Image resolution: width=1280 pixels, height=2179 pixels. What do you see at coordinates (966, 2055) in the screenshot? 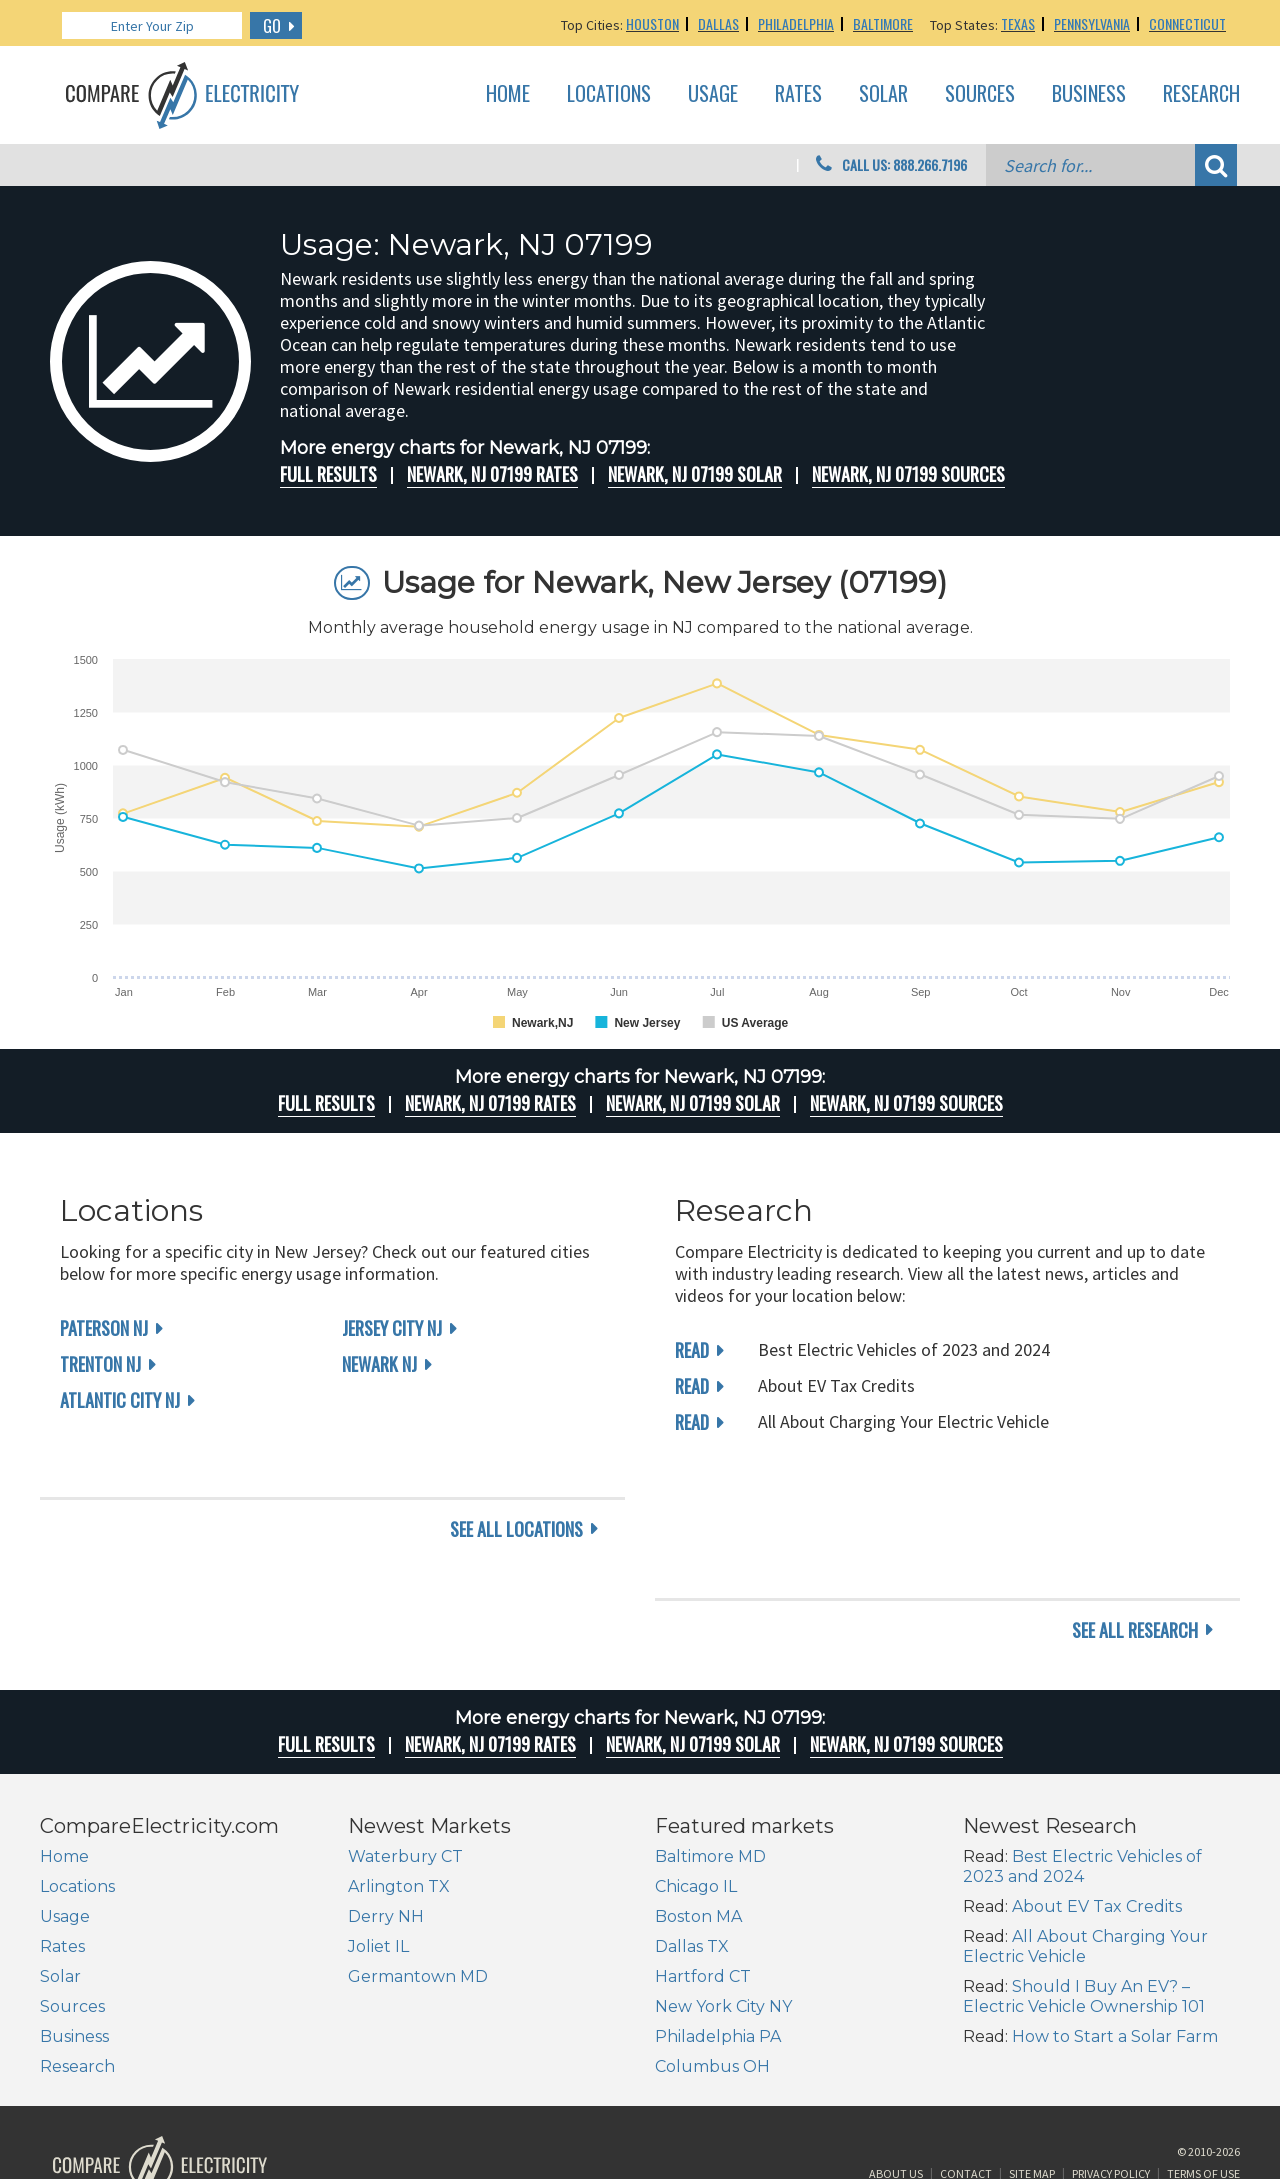
I see `Contact` at bounding box center [966, 2055].